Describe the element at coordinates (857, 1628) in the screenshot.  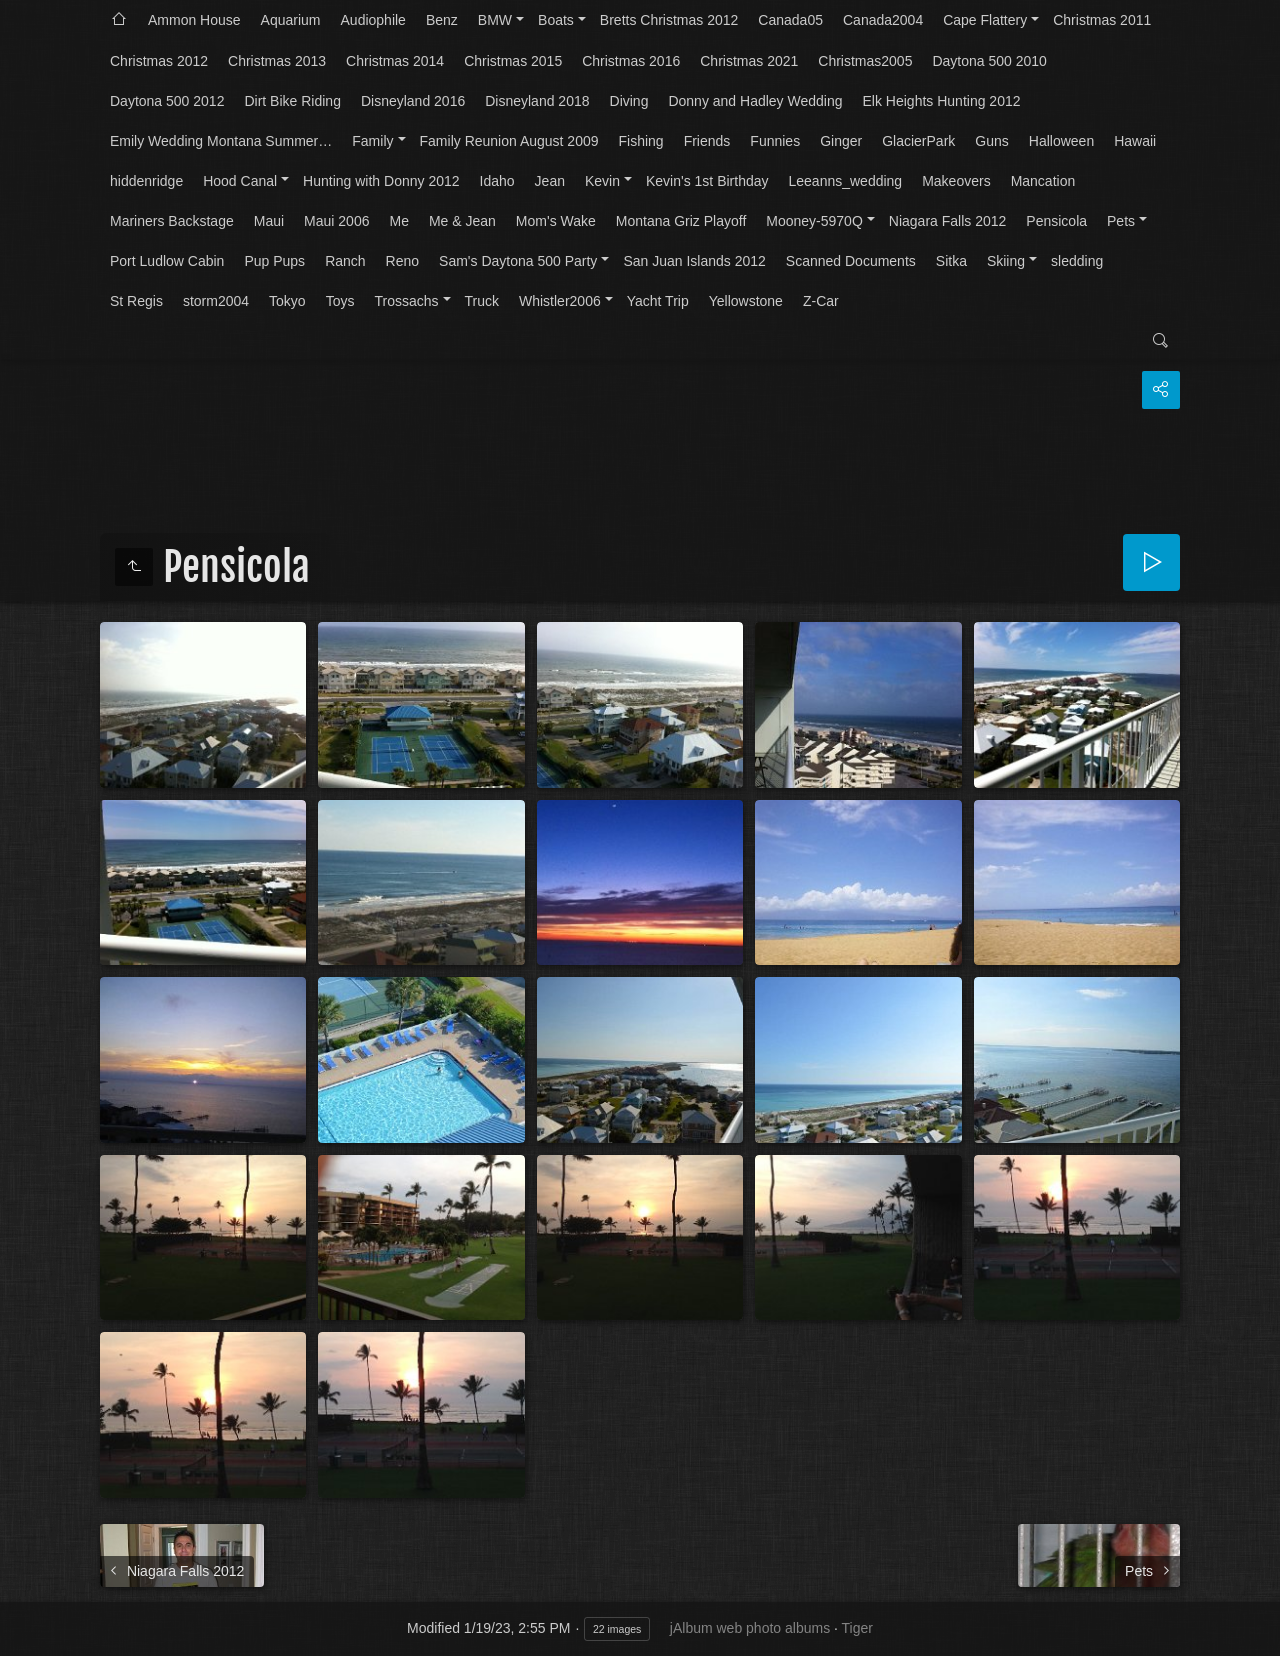
I see `Tiger` at that location.